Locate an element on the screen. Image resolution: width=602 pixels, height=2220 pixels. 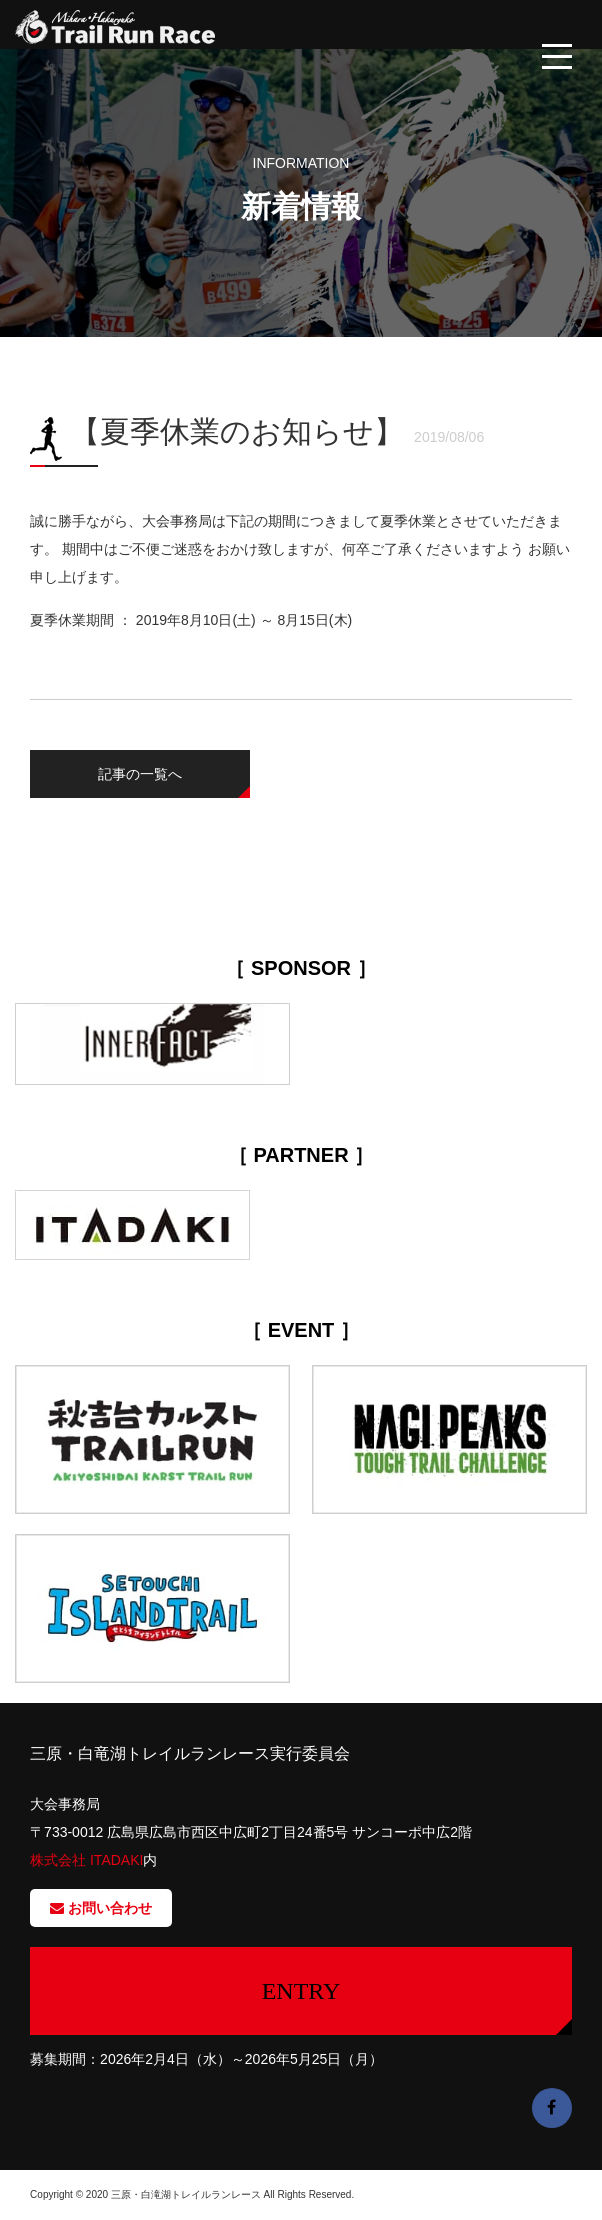
ENTRY is located at coordinates (301, 1991).